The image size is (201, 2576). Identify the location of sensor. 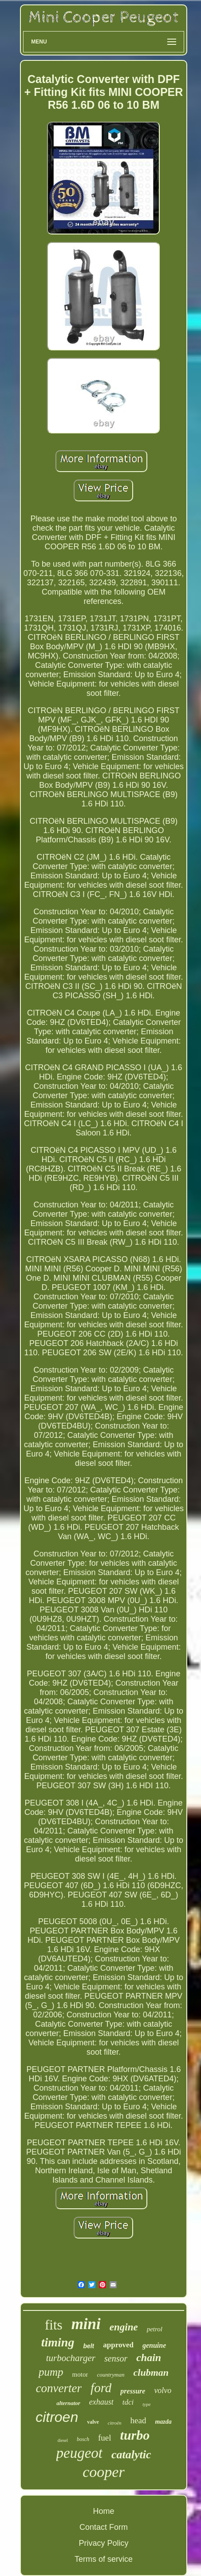
(115, 2358).